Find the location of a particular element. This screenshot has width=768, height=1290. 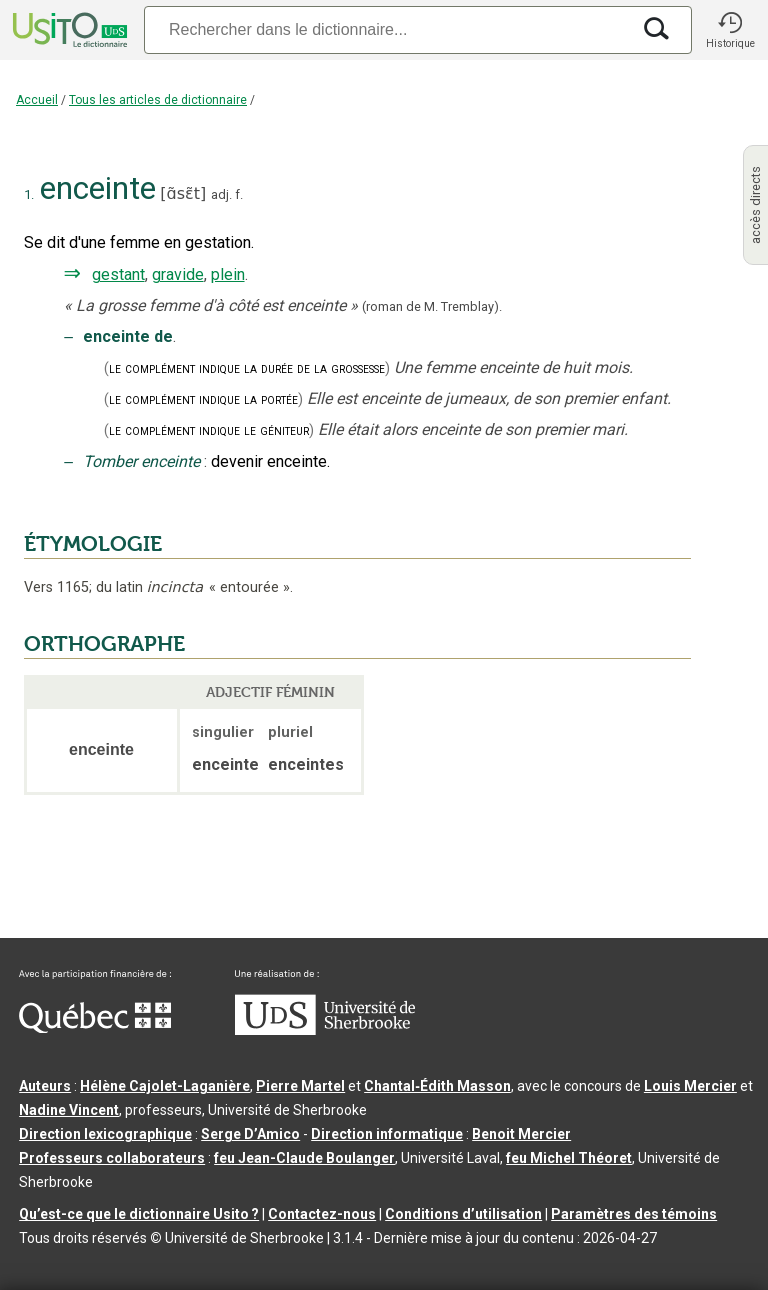

Contactez-nous is located at coordinates (322, 1214).